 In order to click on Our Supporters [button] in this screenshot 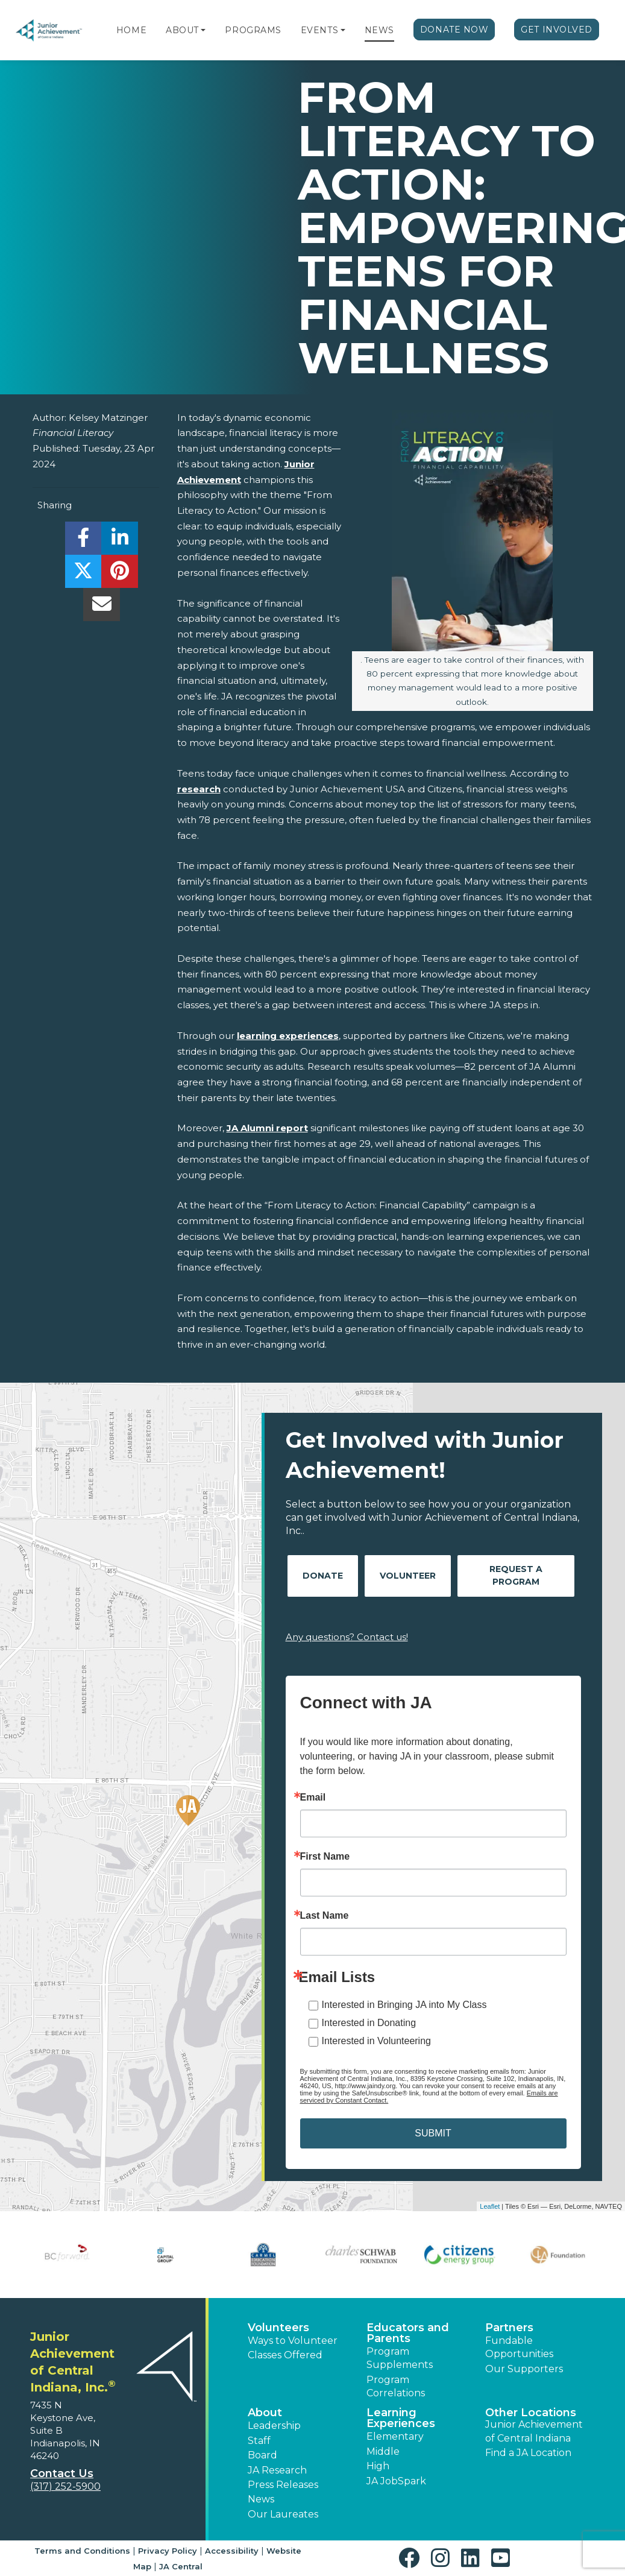, I will do `click(524, 2369)`.